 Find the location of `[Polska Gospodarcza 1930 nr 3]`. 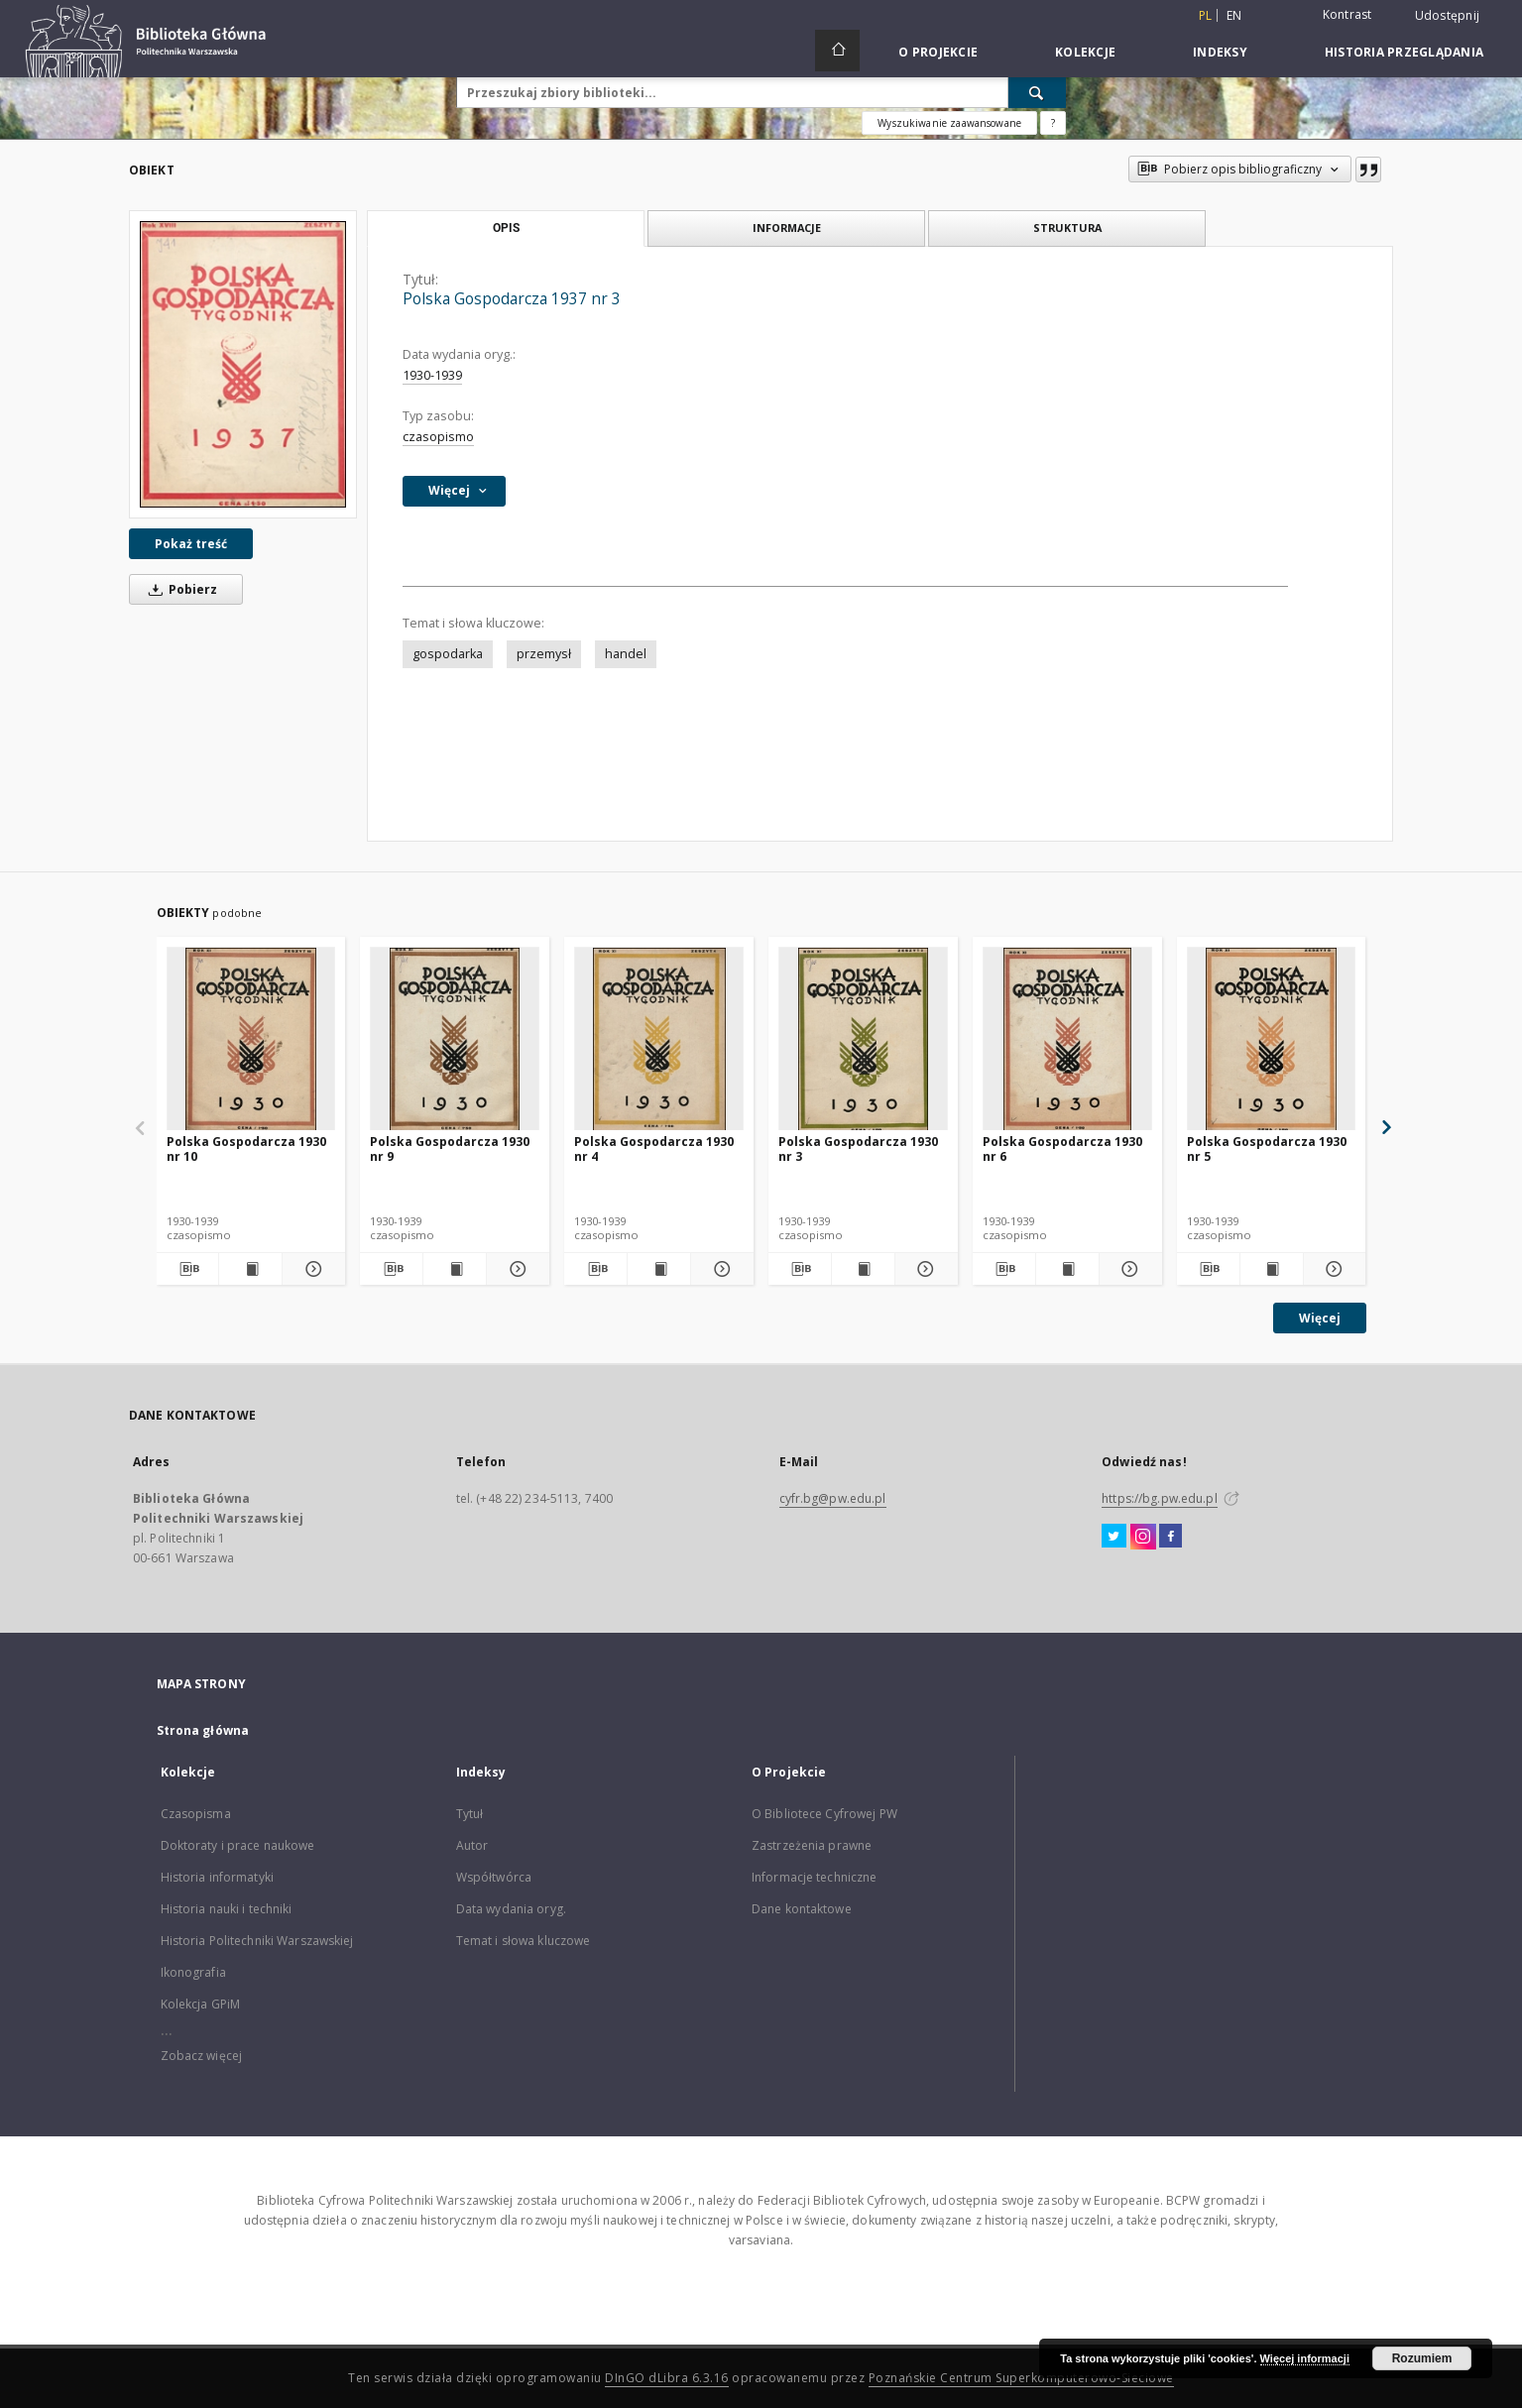

[Polska Gospodarcza 1930 nr 3] is located at coordinates (863, 1039).